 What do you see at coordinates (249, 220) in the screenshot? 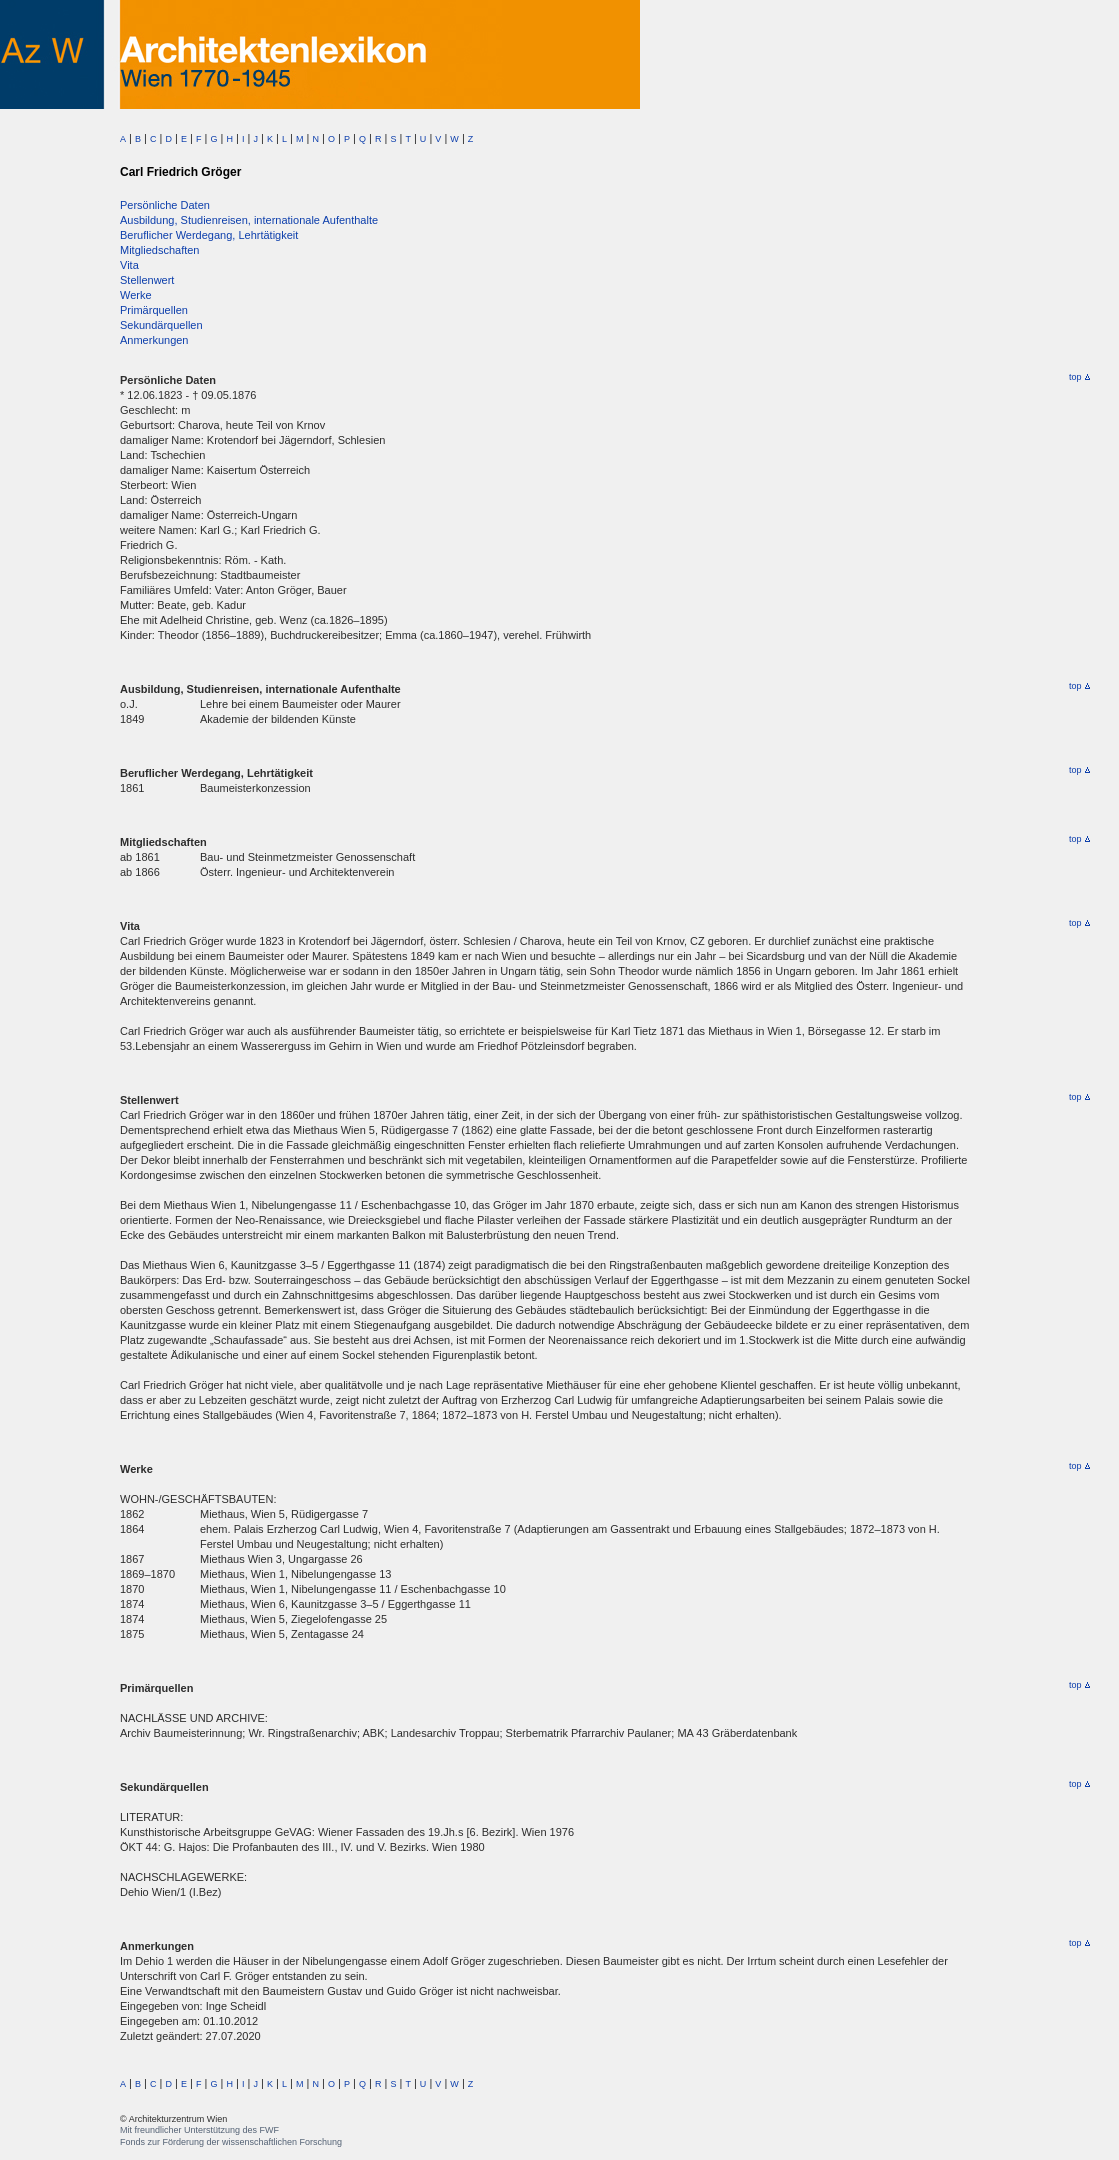
I see `Ausbildung, Studienreisen, internationale Aufenthalte` at bounding box center [249, 220].